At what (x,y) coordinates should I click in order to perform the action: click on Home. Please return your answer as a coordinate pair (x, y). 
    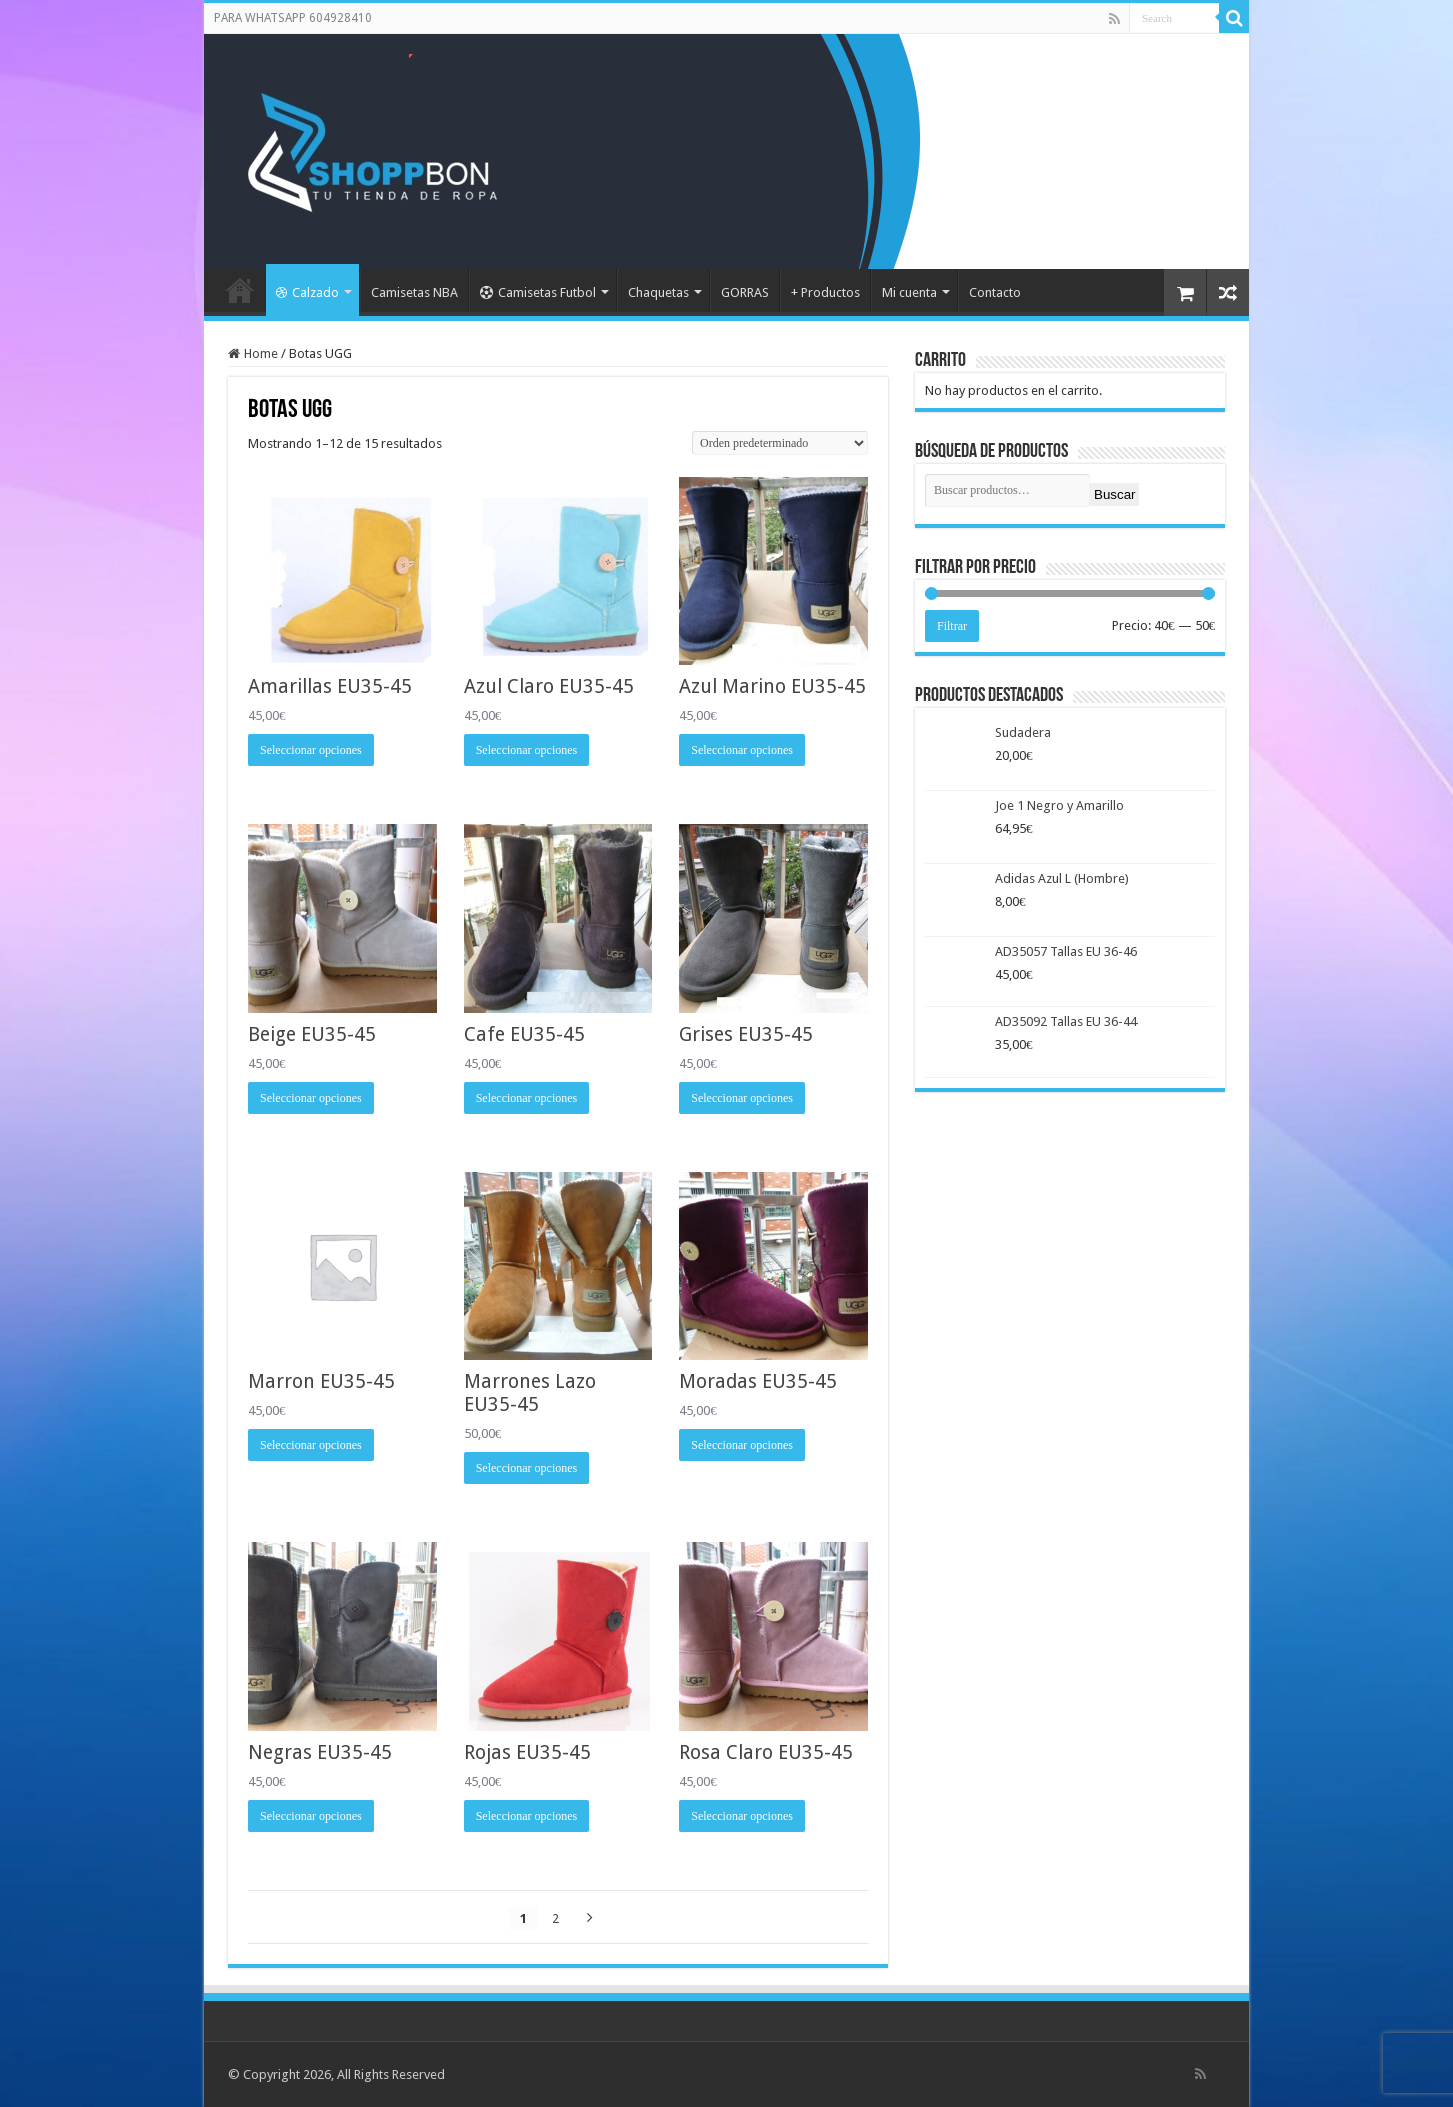
    Looking at the image, I should click on (261, 353).